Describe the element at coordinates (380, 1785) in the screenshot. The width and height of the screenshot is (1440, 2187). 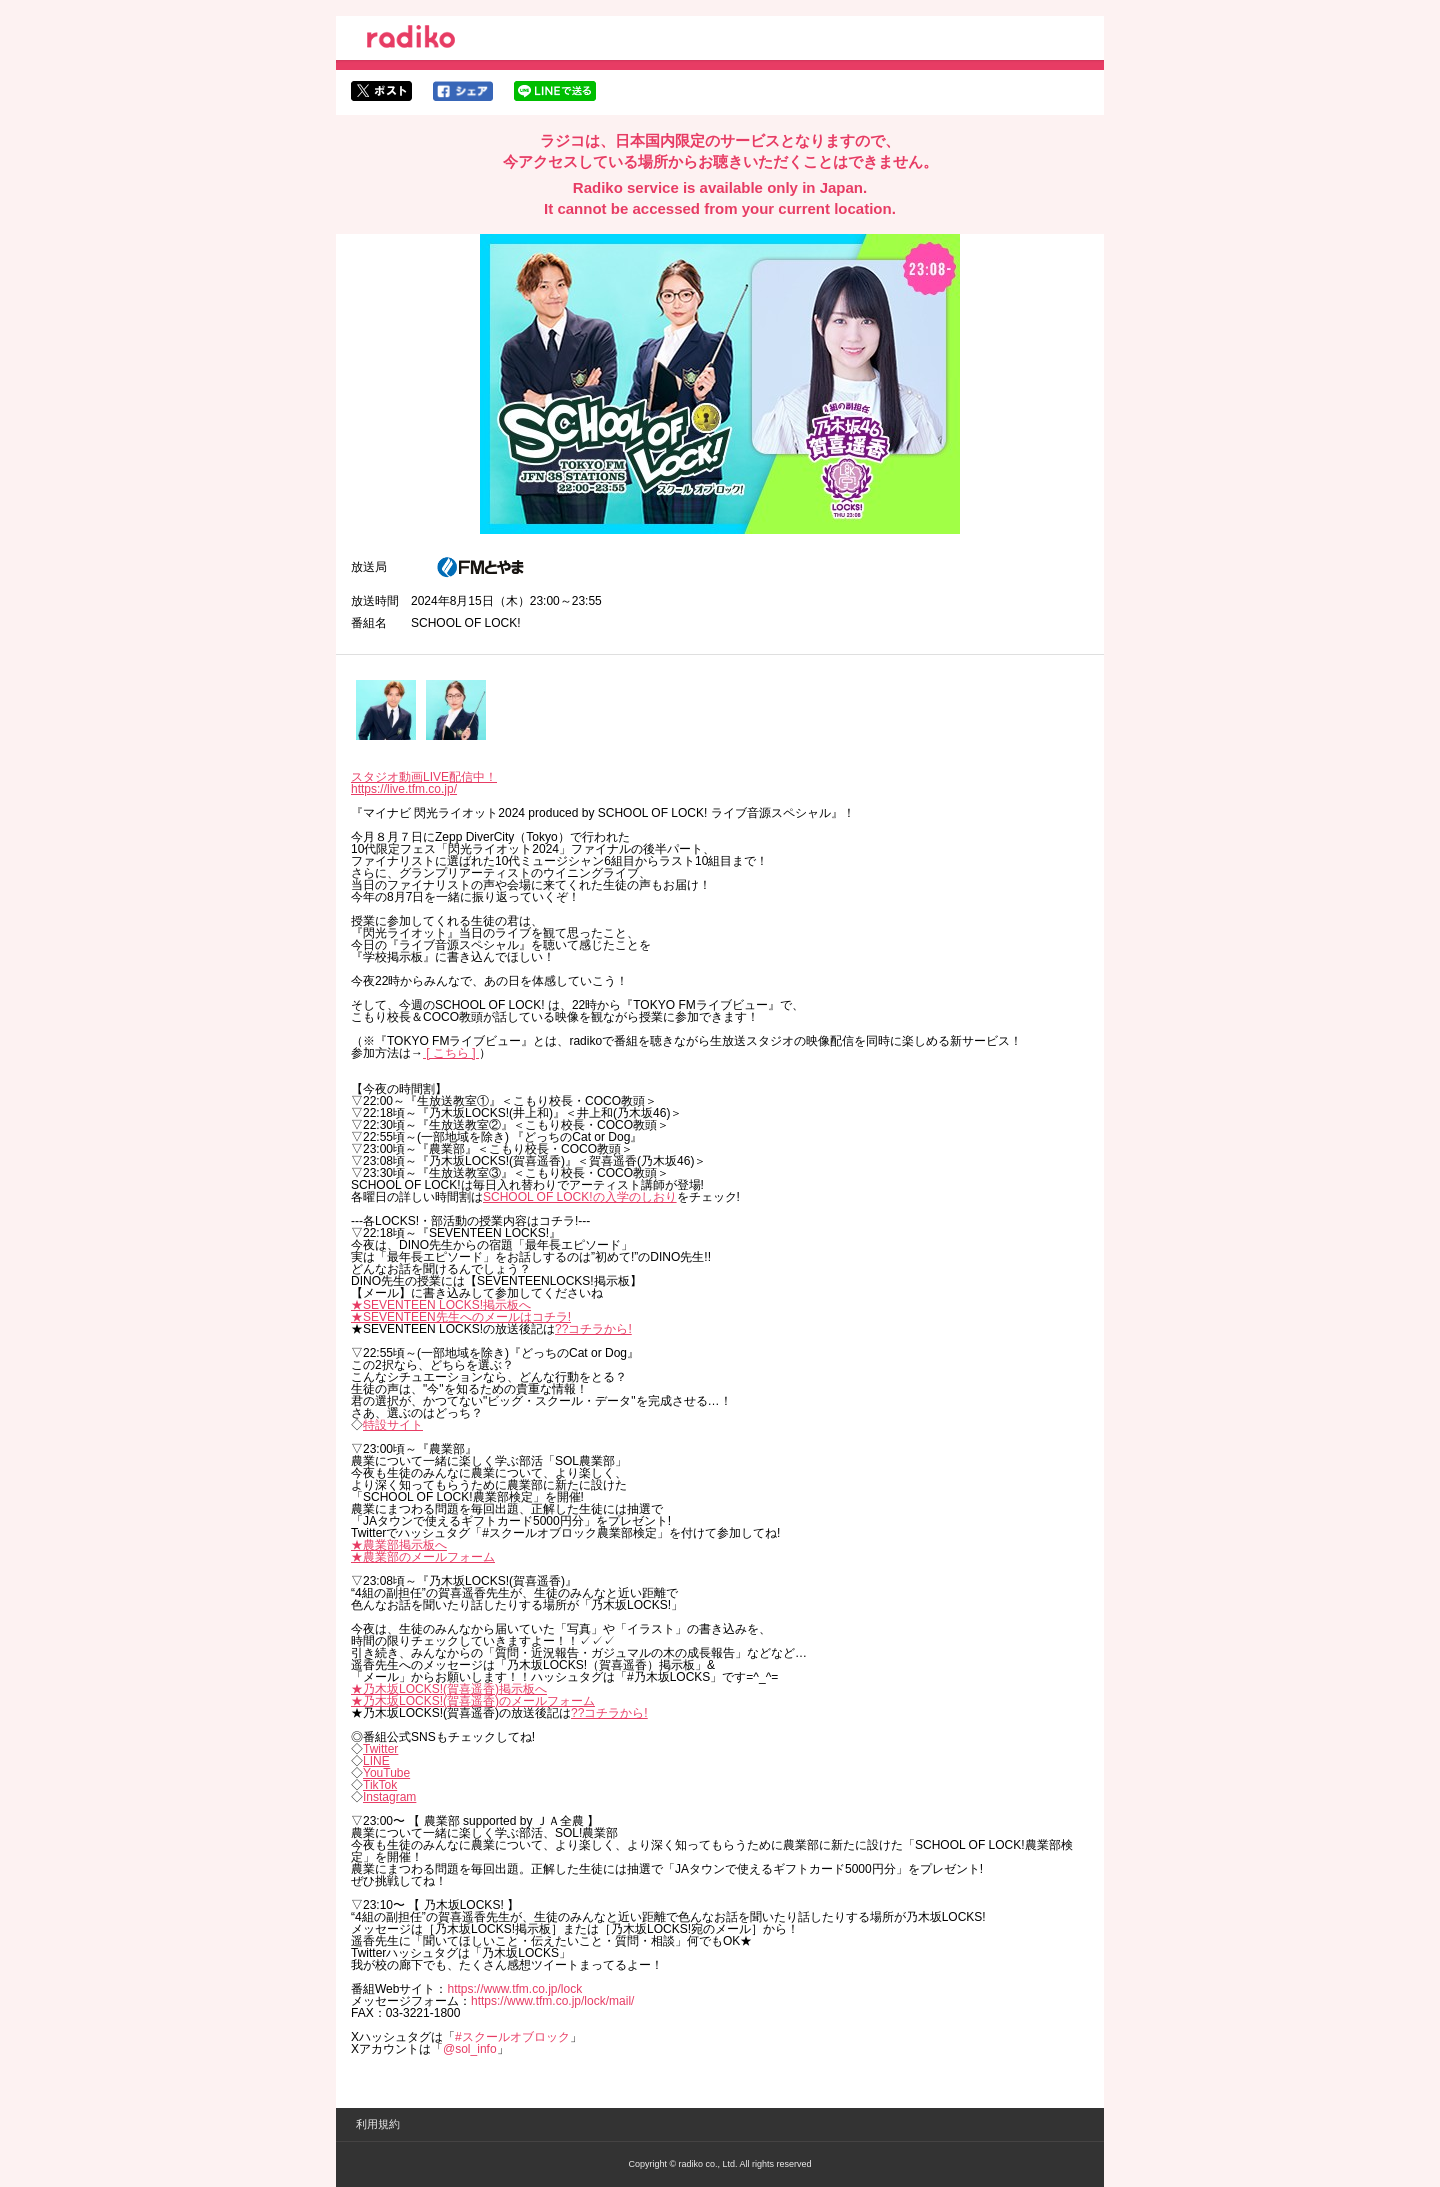
I see `TikTok` at that location.